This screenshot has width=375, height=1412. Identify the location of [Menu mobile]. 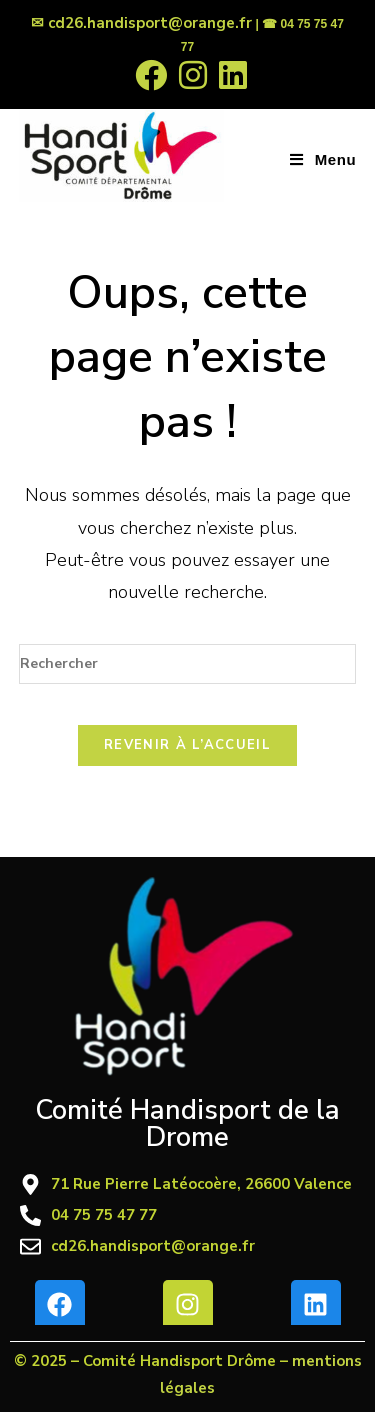
(323, 159).